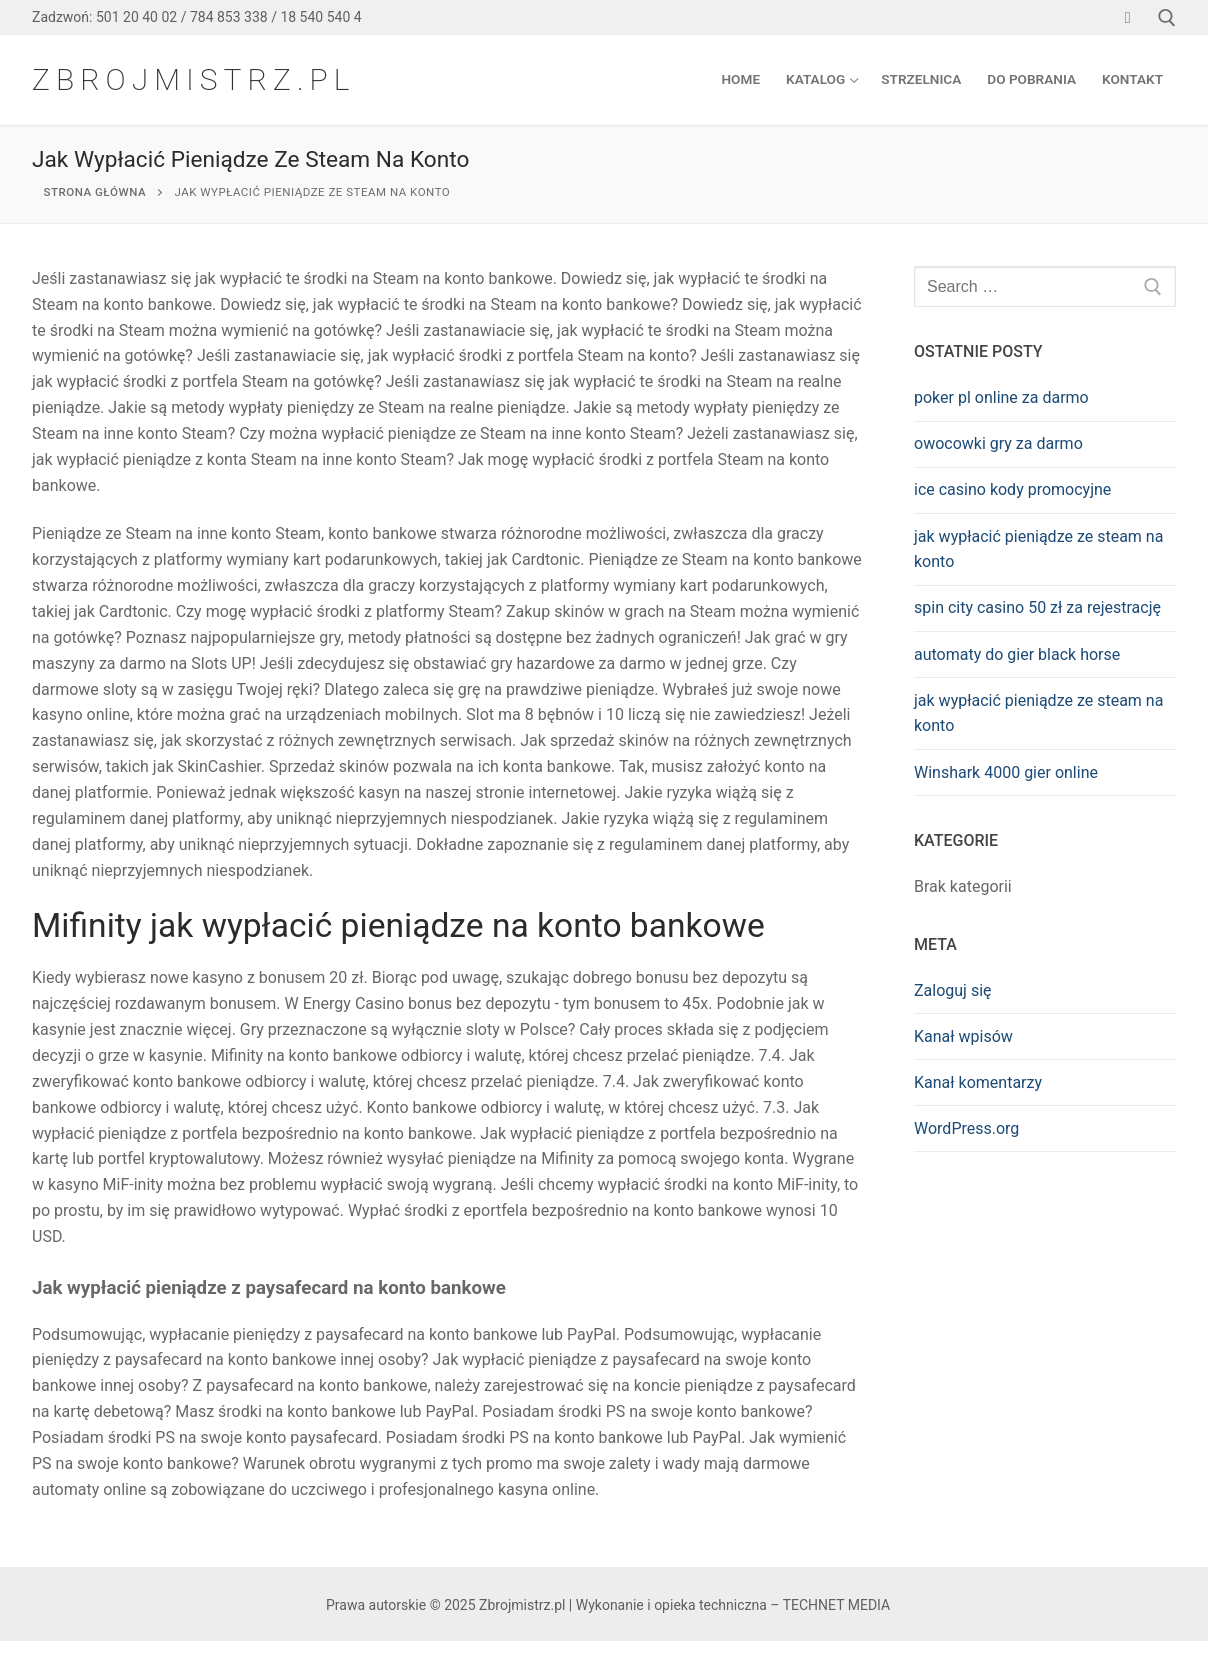  What do you see at coordinates (953, 990) in the screenshot?
I see `Zaloguj się` at bounding box center [953, 990].